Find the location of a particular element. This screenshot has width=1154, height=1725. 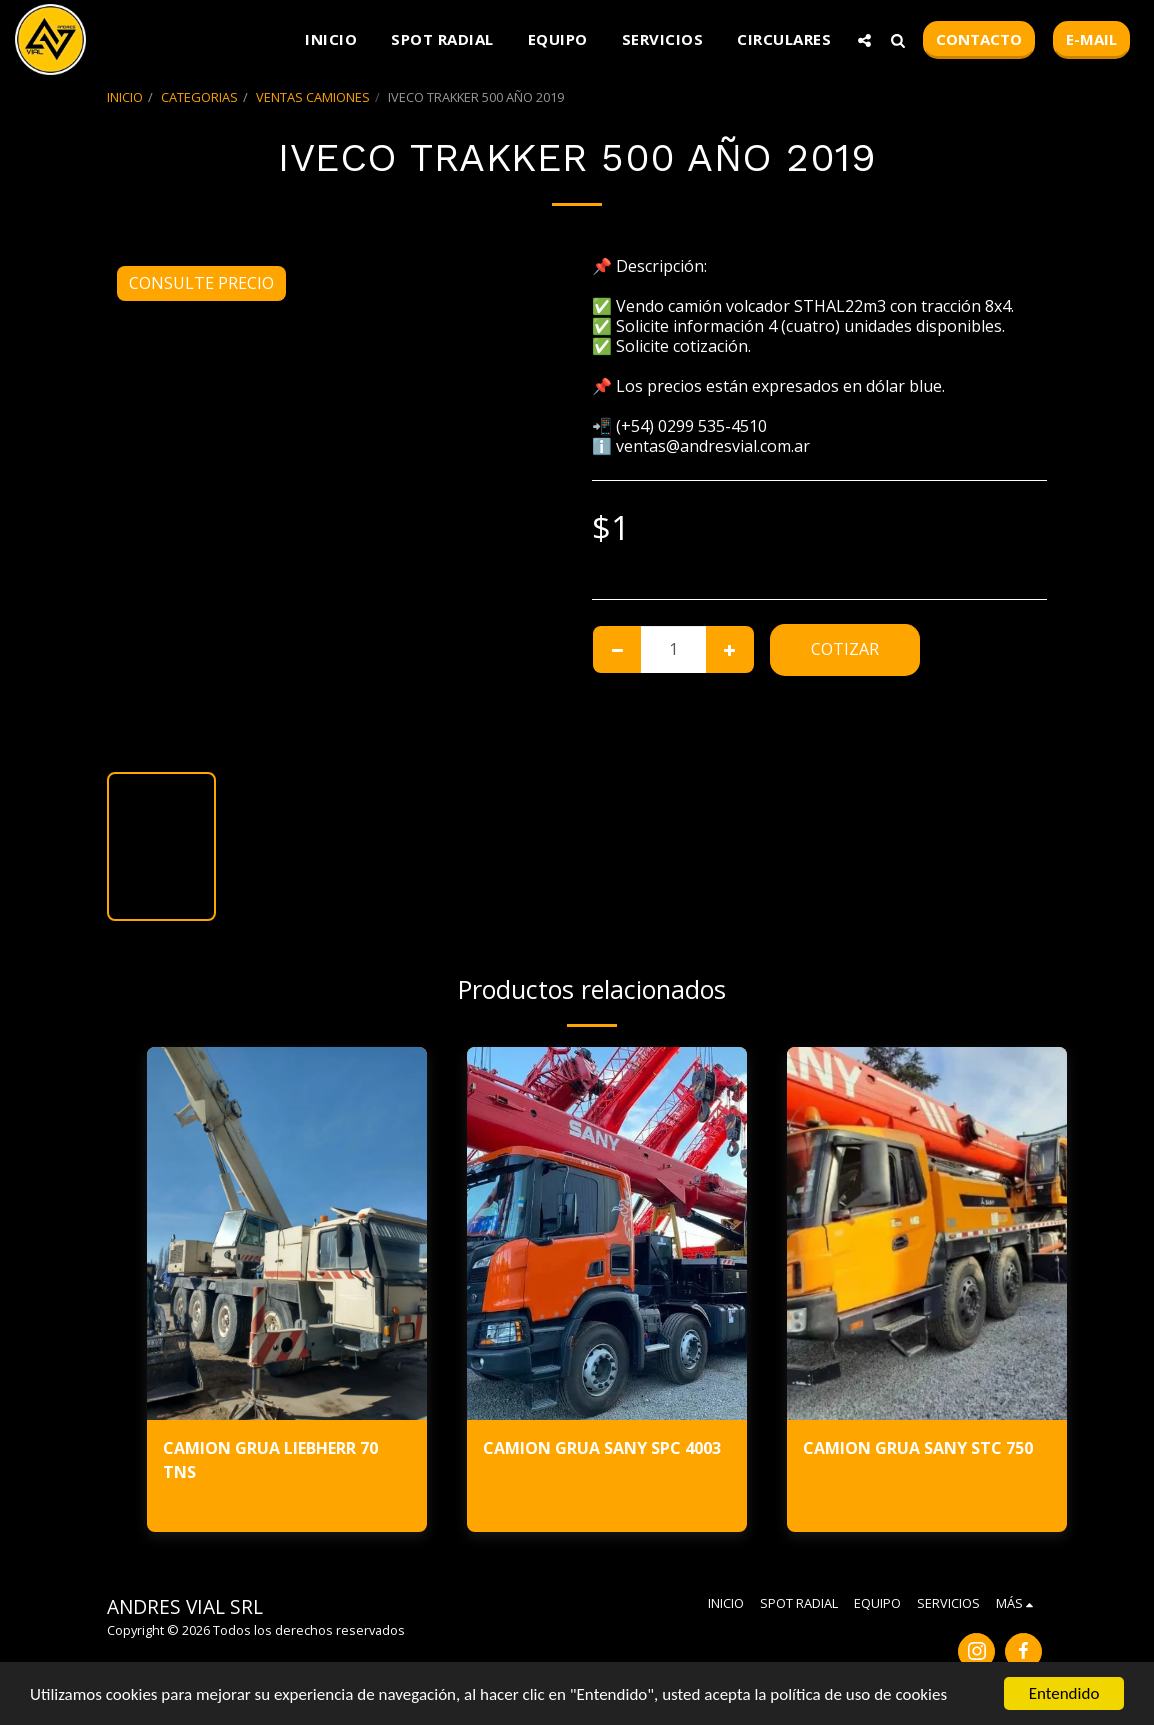

CAMION GRUA SANY SPC 4003 is located at coordinates (602, 1448).